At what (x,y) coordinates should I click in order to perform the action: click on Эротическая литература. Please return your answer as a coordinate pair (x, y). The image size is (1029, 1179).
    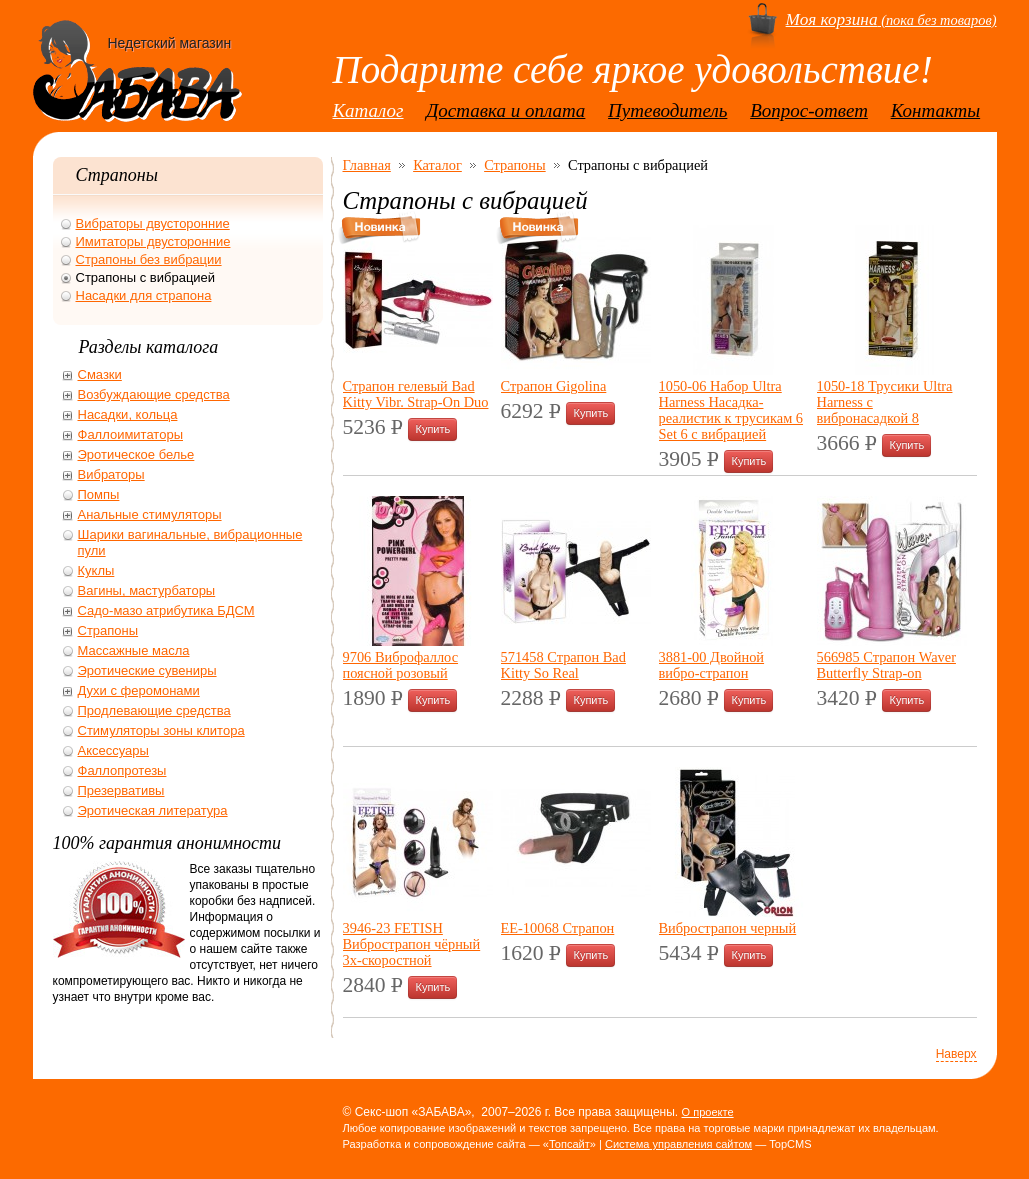
    Looking at the image, I should click on (153, 810).